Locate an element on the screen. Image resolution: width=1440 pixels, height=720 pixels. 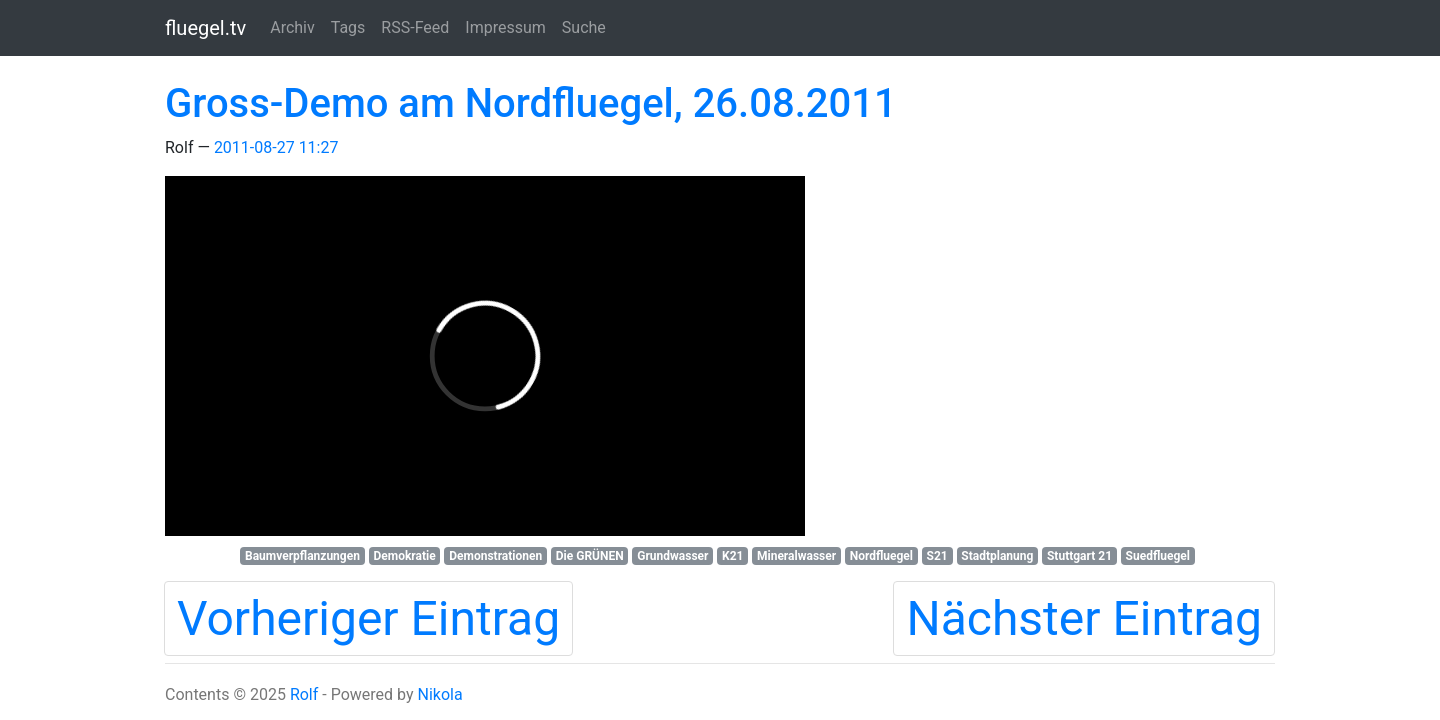
Die GRÜNEN is located at coordinates (590, 556).